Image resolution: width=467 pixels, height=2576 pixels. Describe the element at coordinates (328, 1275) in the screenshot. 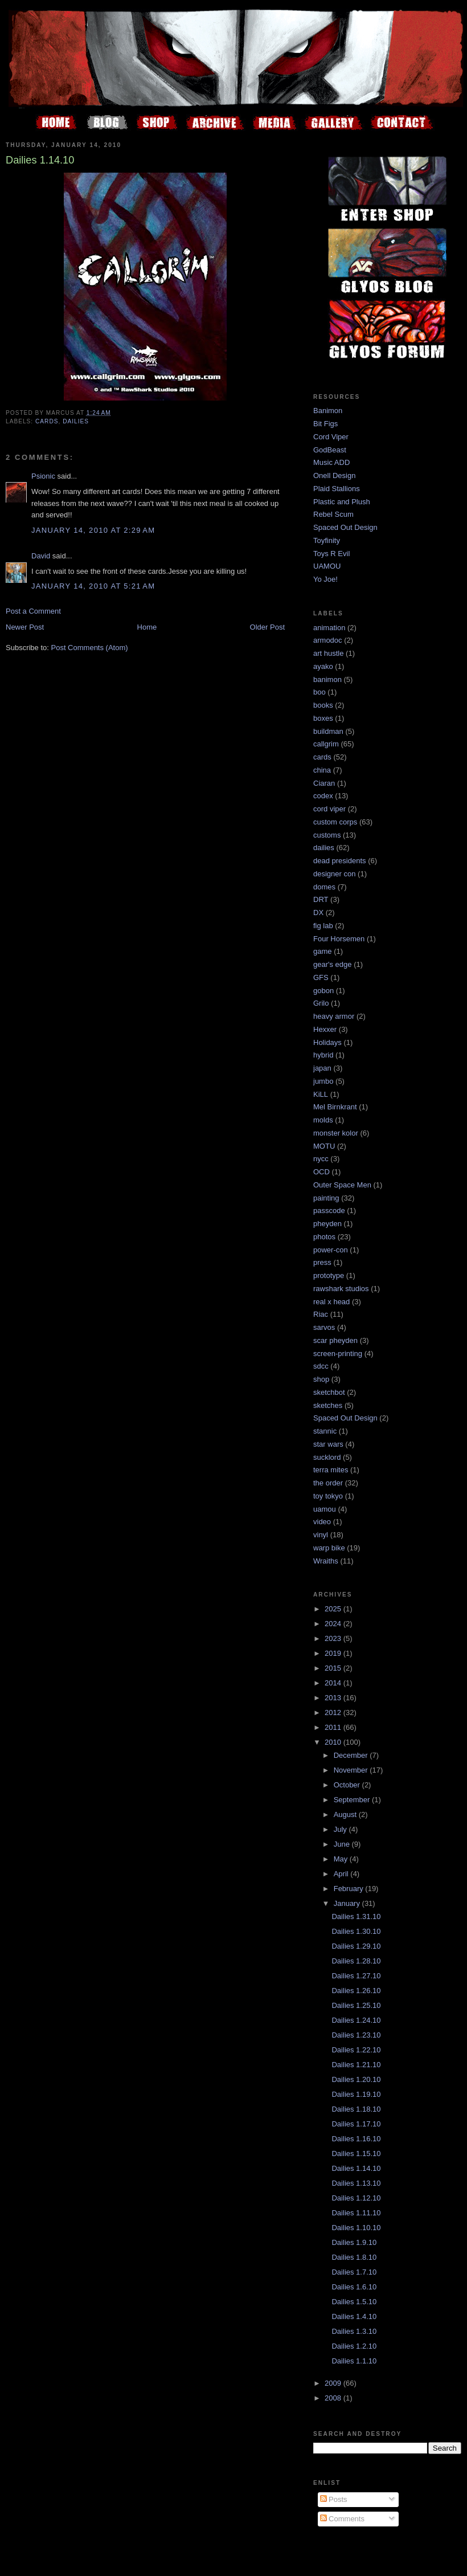

I see `prototype` at that location.